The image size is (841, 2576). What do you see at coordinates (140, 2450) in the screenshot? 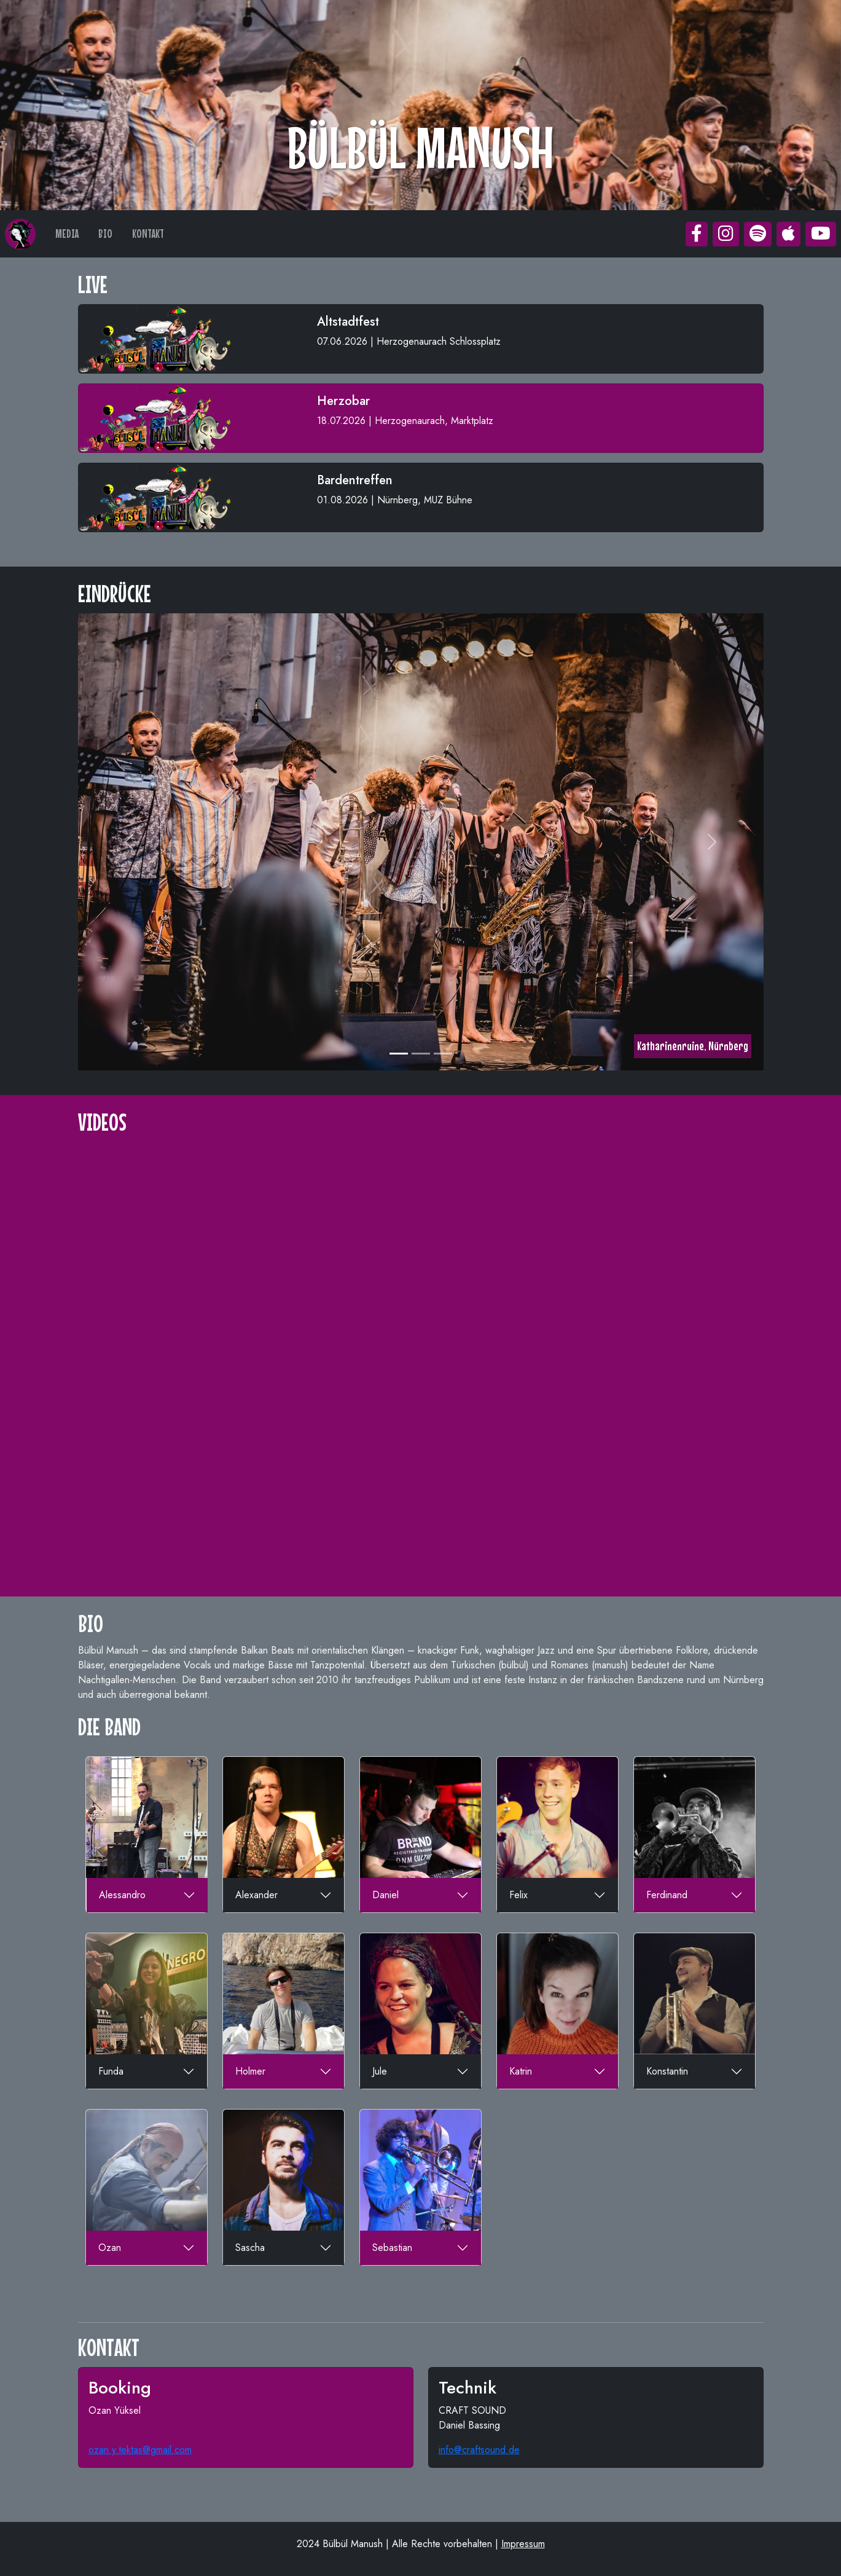
I see `ozan.y.tektas@gmail.com` at bounding box center [140, 2450].